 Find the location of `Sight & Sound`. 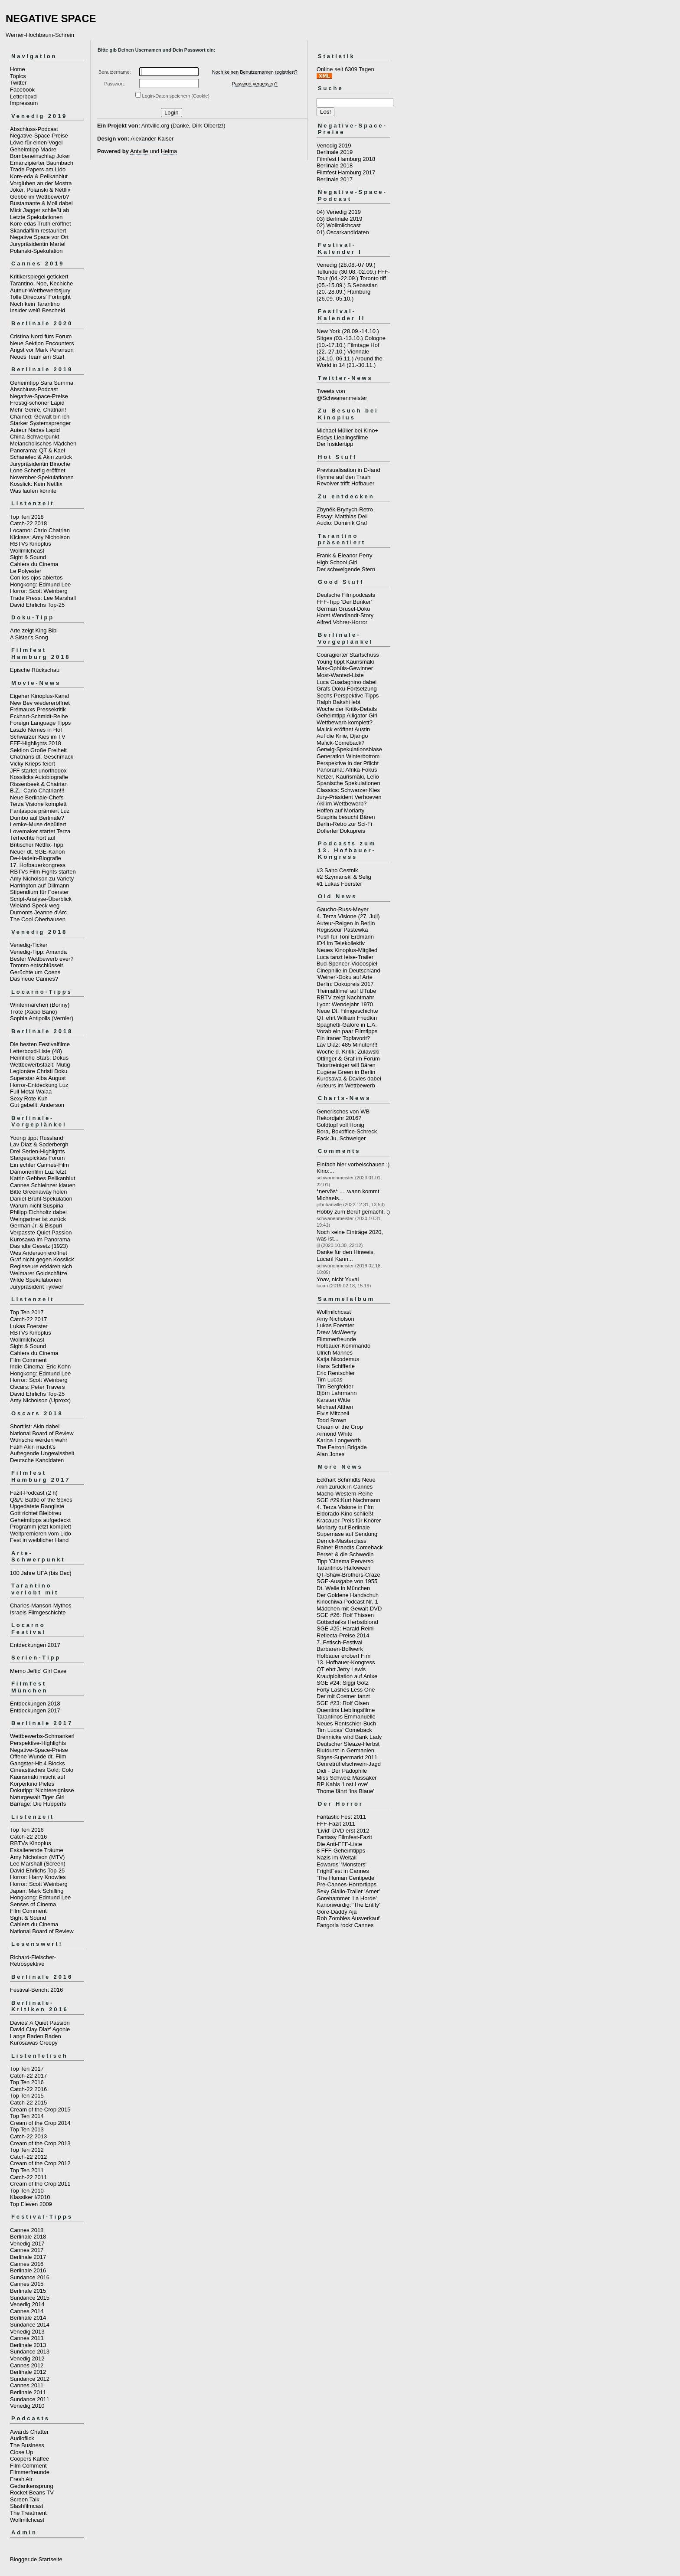

Sight & Sound is located at coordinates (28, 557).